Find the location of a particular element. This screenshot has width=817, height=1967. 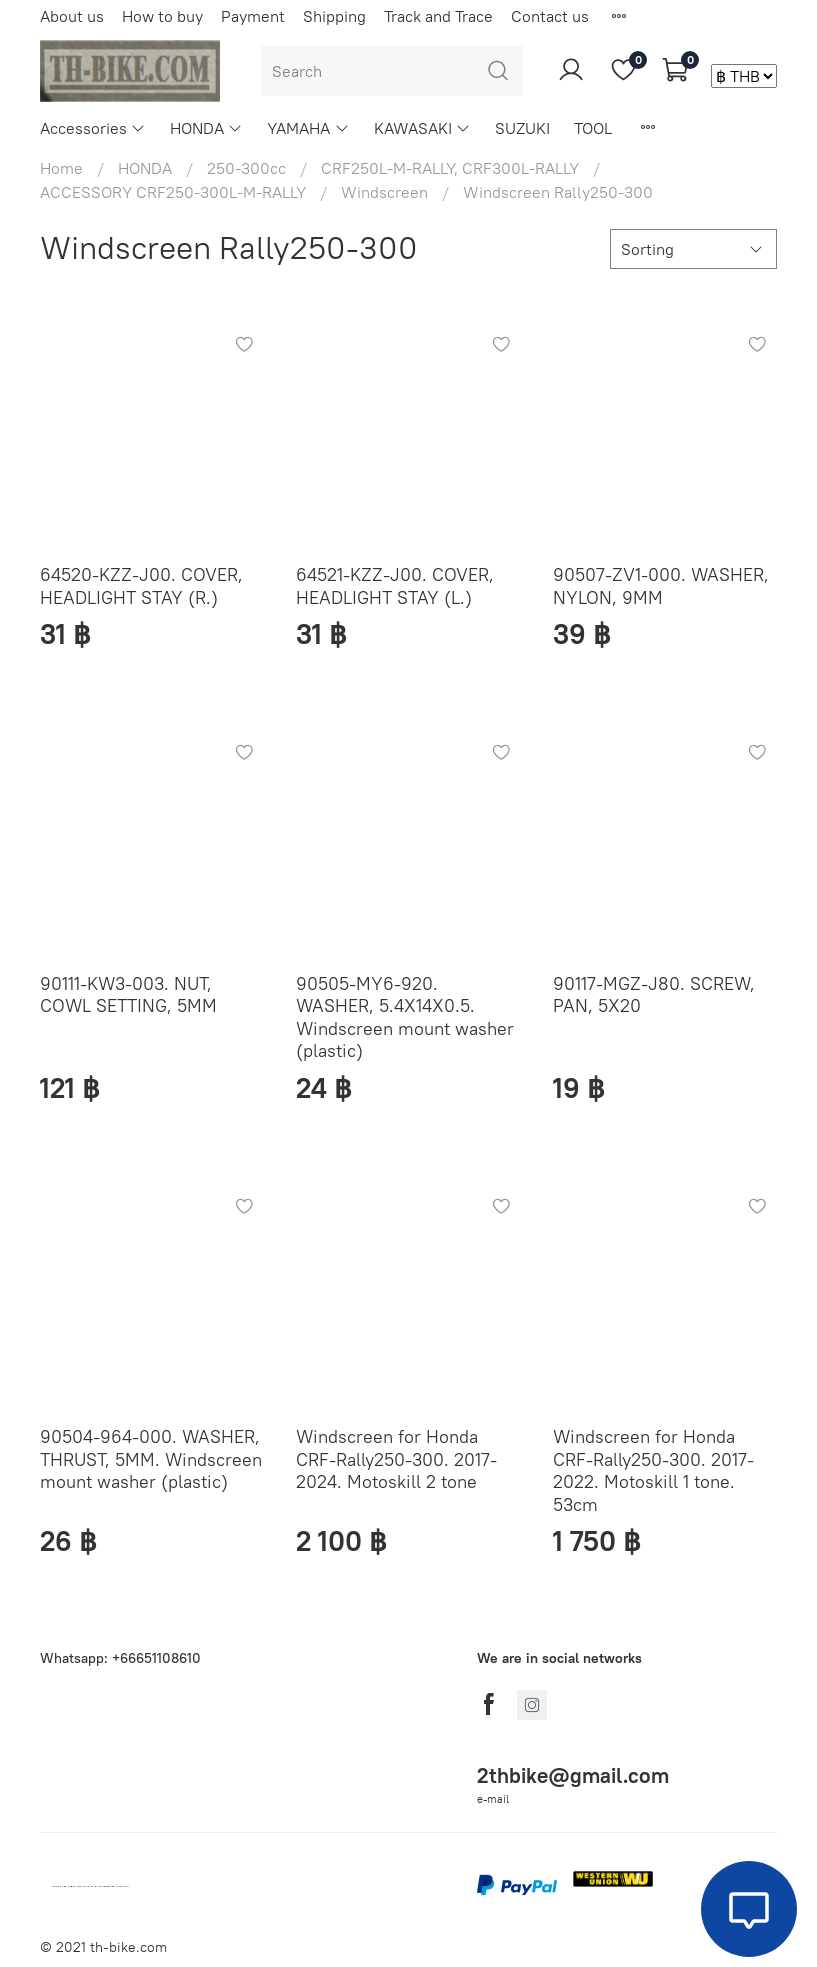

Accessories is located at coordinates (93, 128).